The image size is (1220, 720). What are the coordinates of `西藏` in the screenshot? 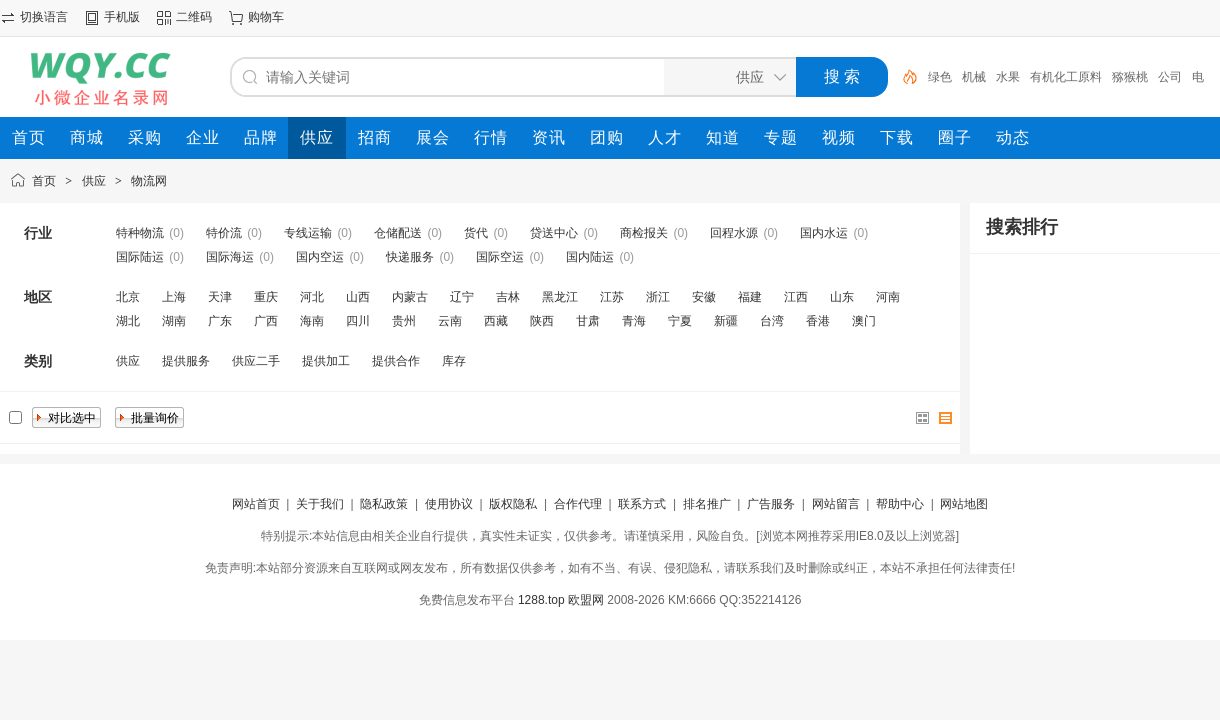 It's located at (496, 321).